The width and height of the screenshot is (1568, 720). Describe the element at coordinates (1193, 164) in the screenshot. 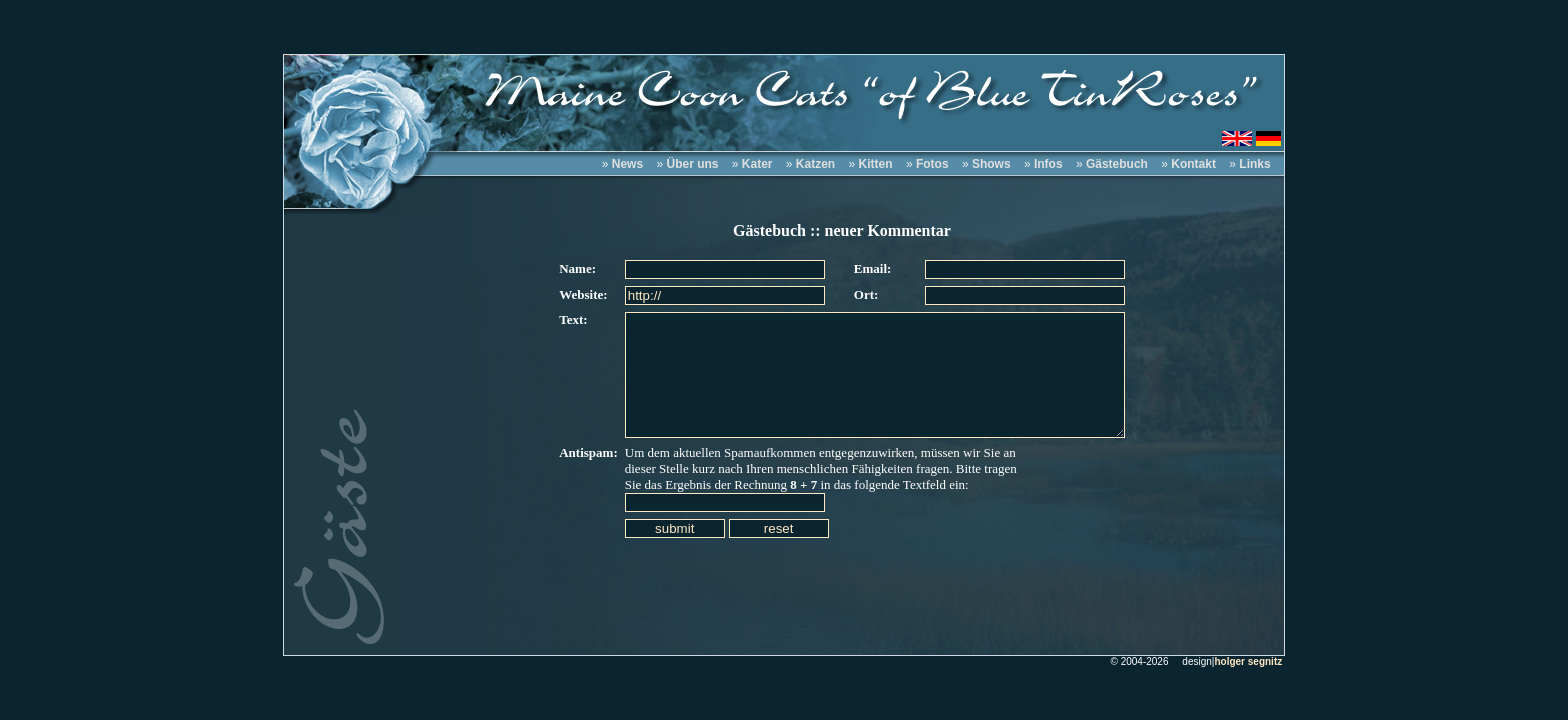

I see `Kontakt` at that location.